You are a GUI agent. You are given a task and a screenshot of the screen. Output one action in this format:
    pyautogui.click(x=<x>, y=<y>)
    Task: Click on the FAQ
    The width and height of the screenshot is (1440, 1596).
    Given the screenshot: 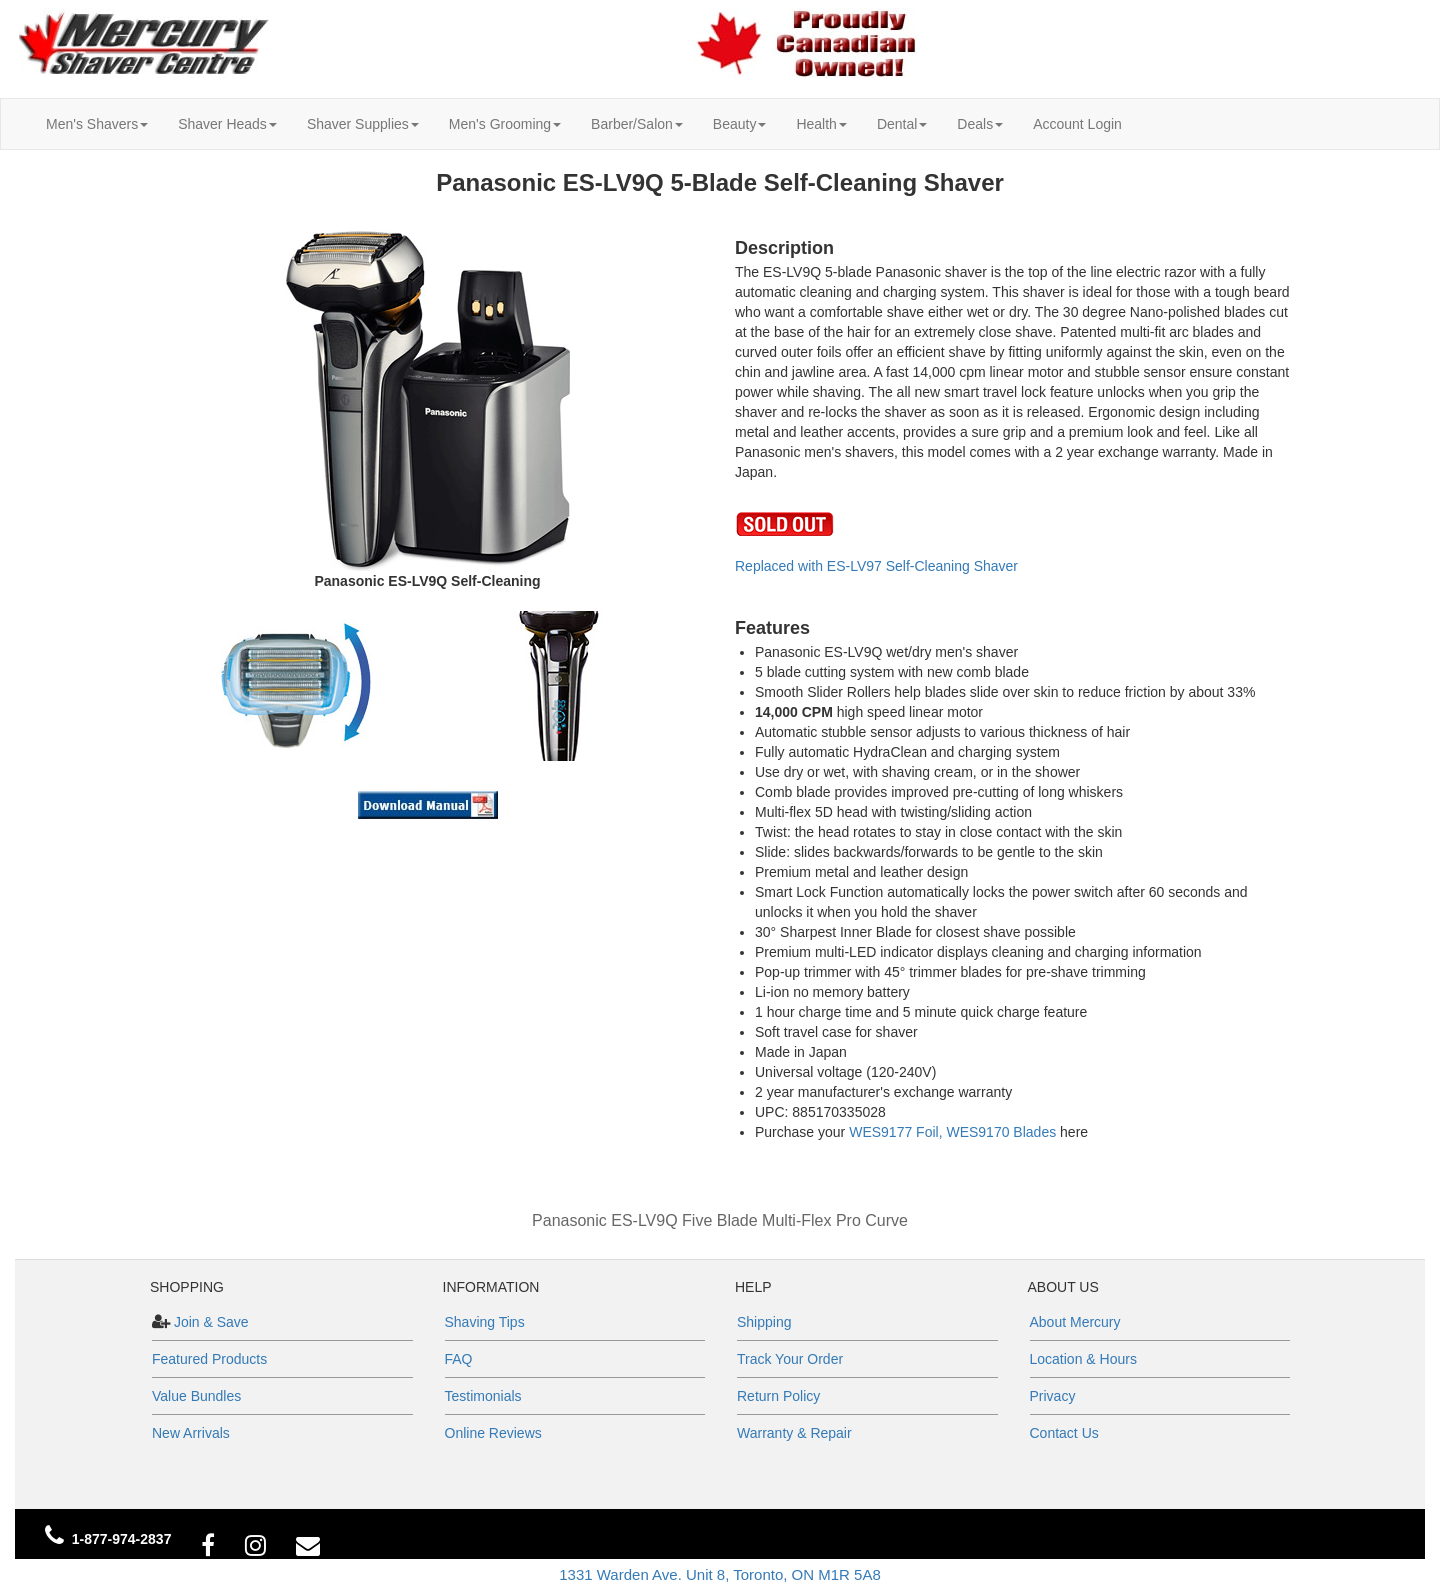 What is the action you would take?
    pyautogui.click(x=459, y=1359)
    